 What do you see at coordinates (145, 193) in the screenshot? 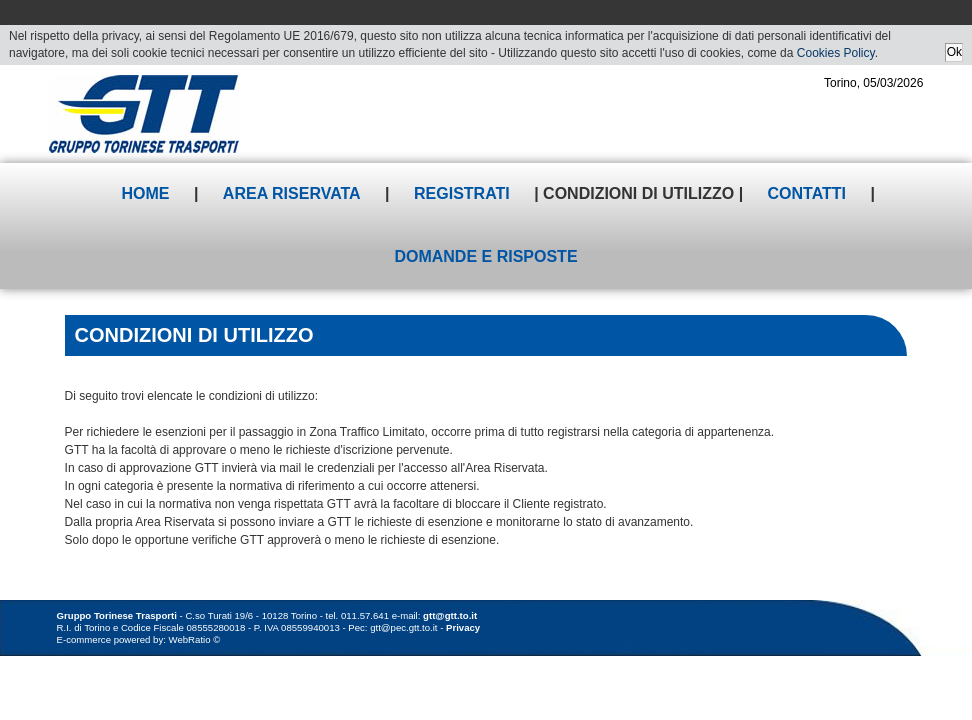
I see `Home` at bounding box center [145, 193].